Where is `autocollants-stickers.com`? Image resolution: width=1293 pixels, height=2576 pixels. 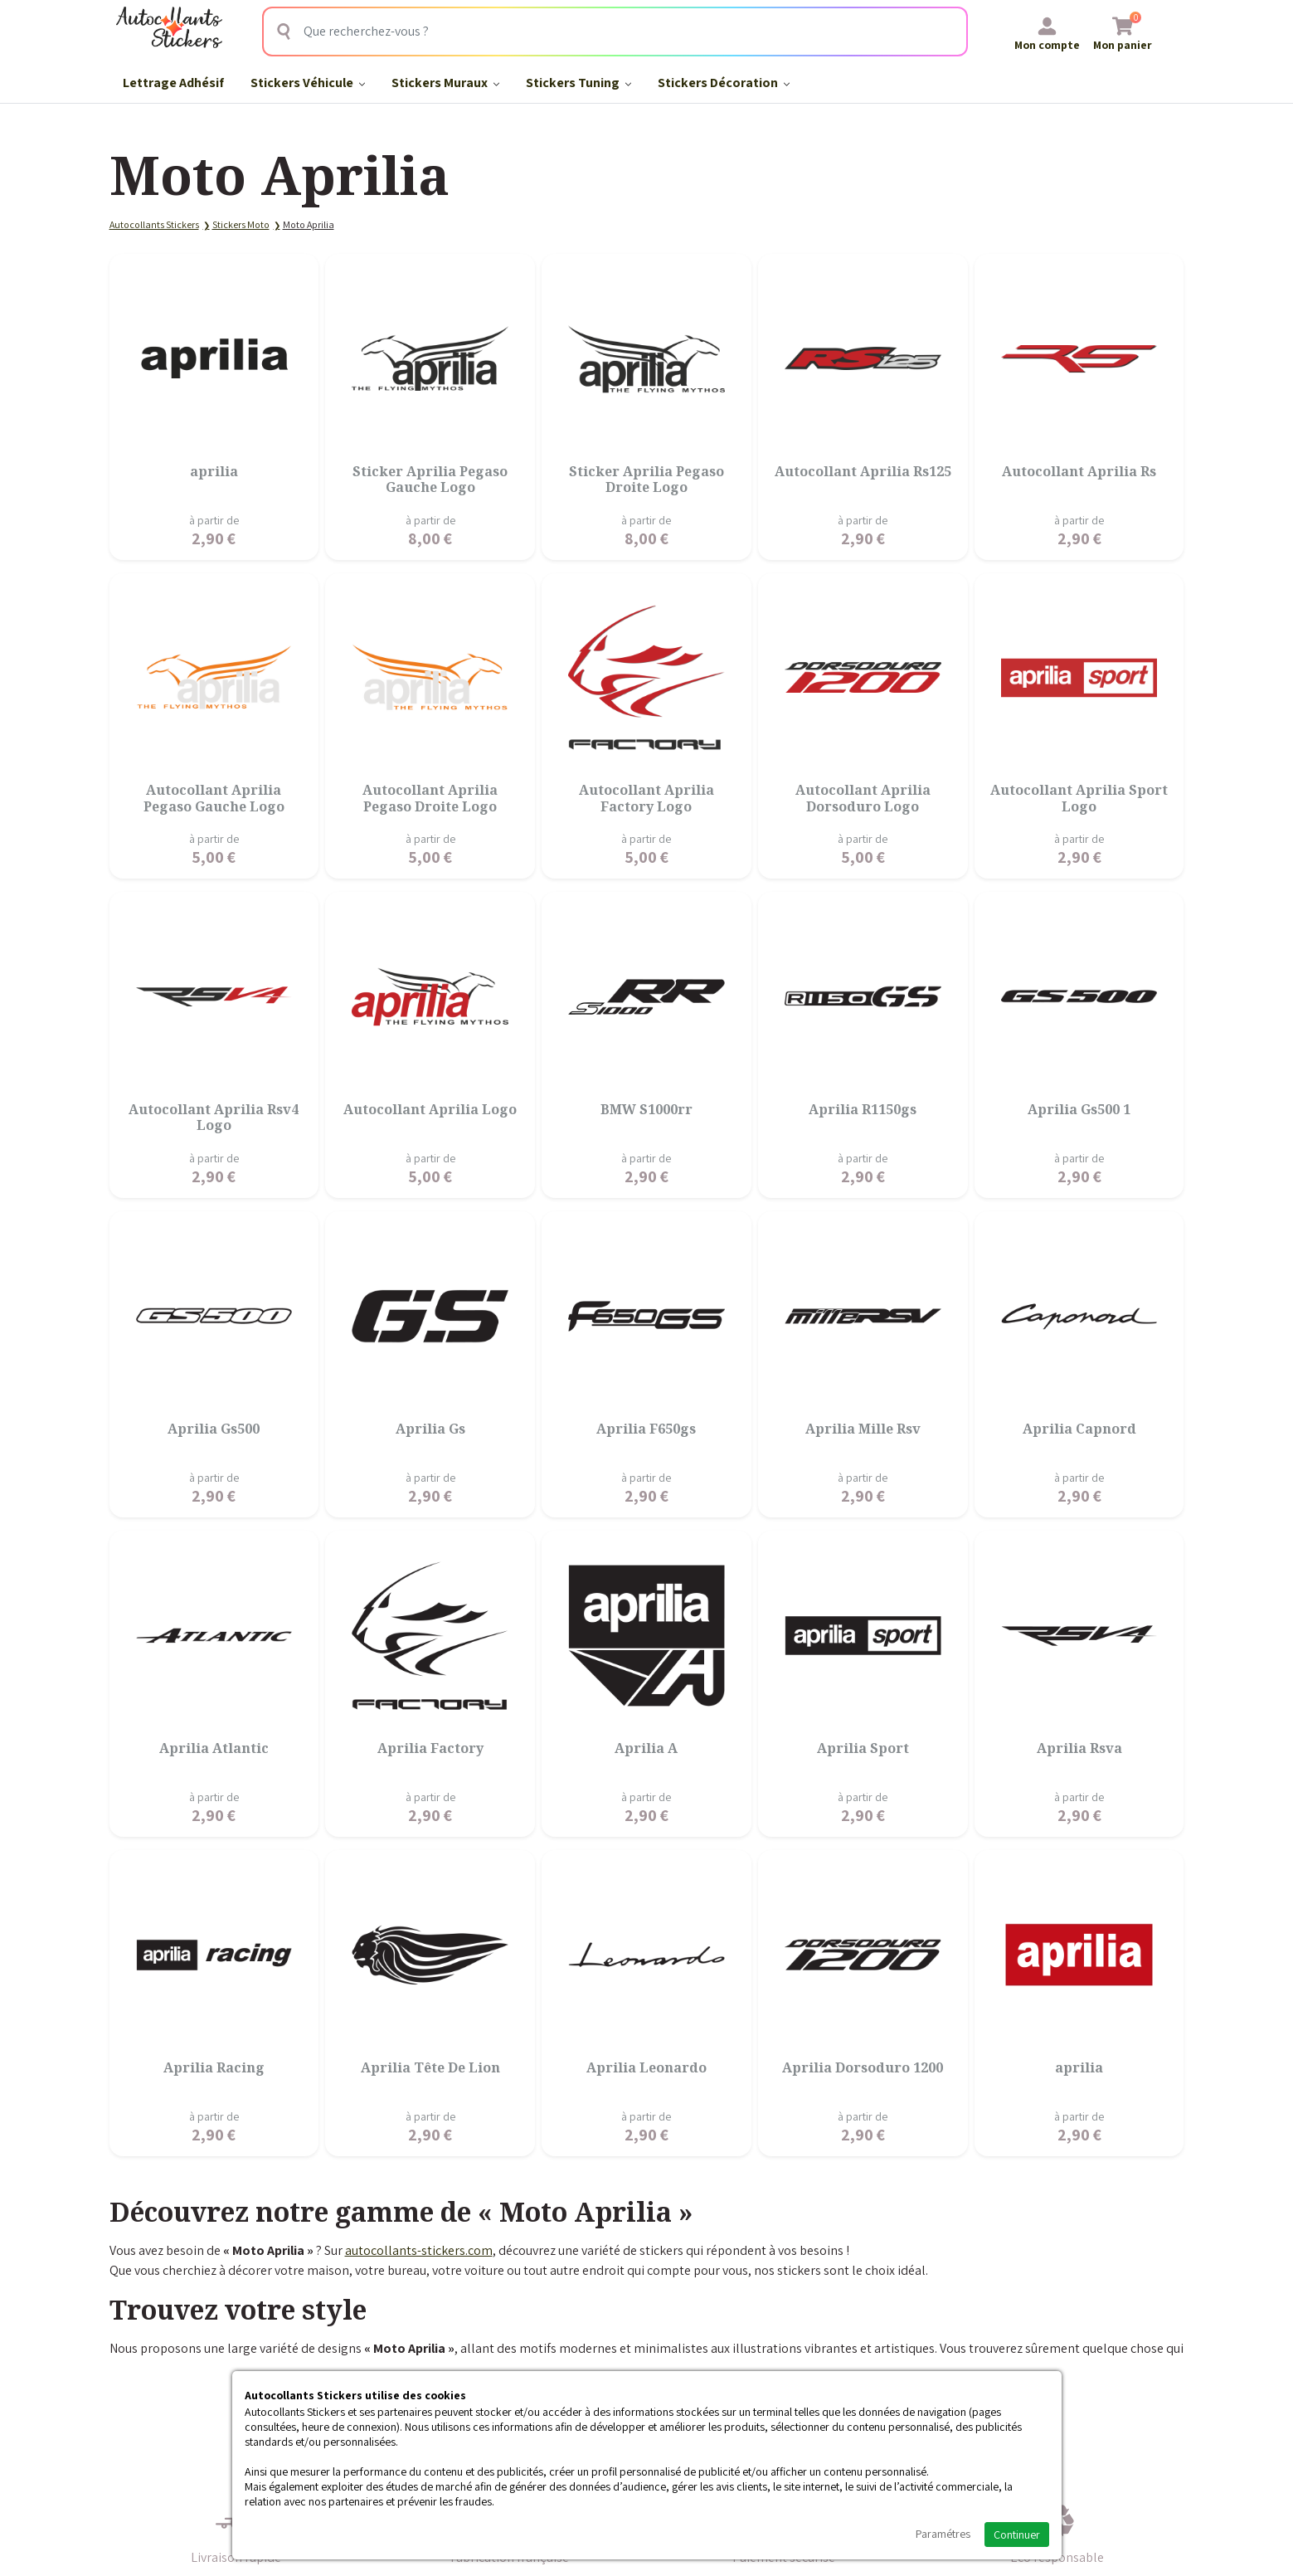 autocollants-stickers.com is located at coordinates (419, 2250).